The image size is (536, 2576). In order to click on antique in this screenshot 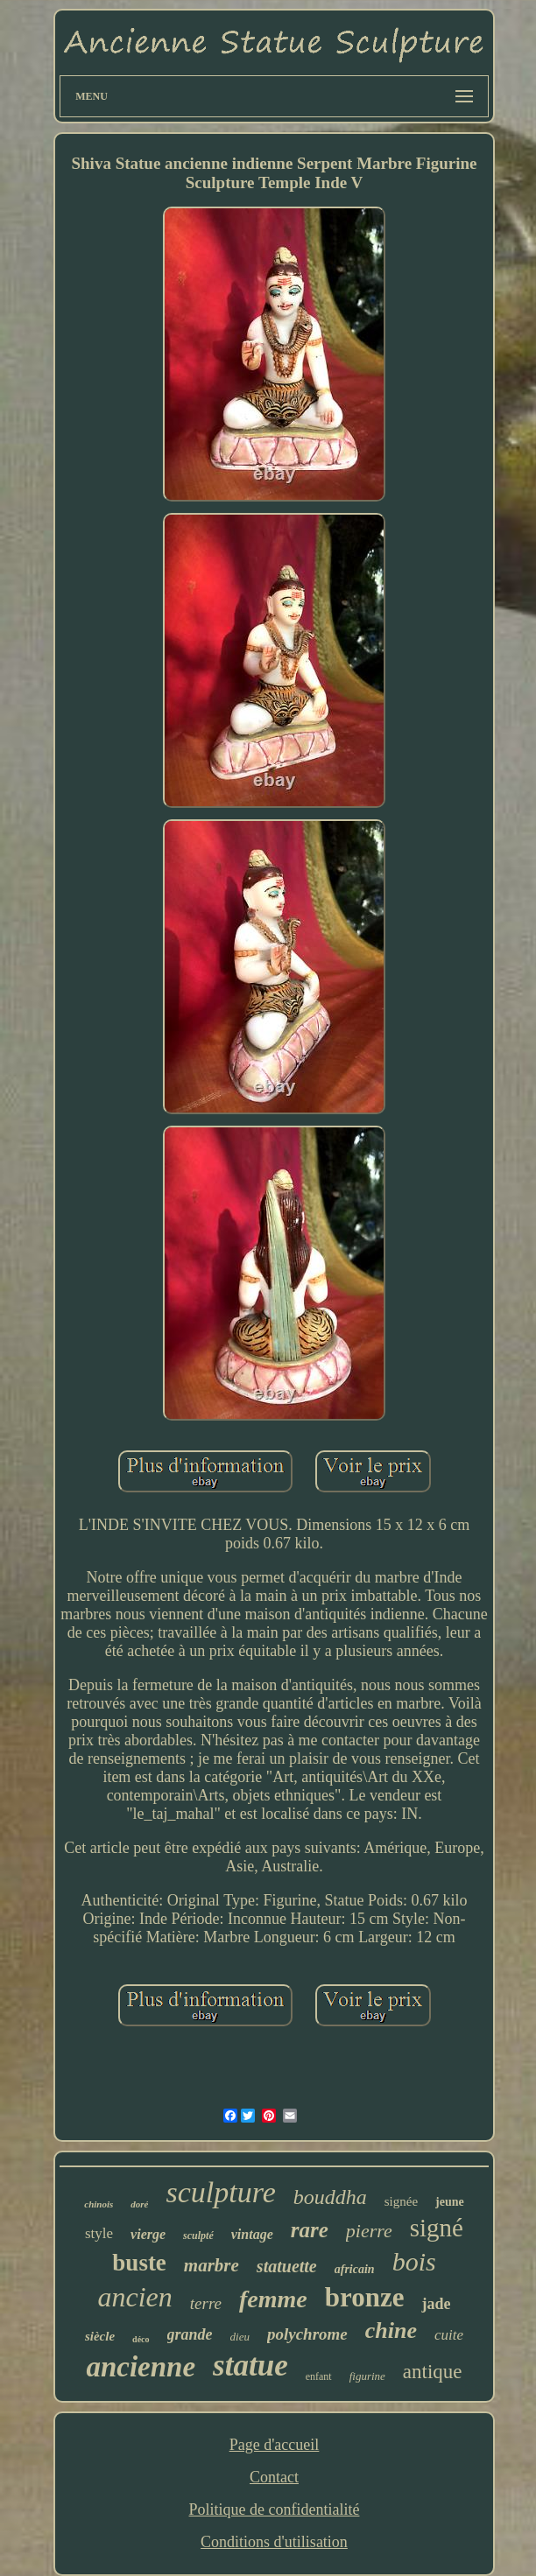, I will do `click(432, 2372)`.